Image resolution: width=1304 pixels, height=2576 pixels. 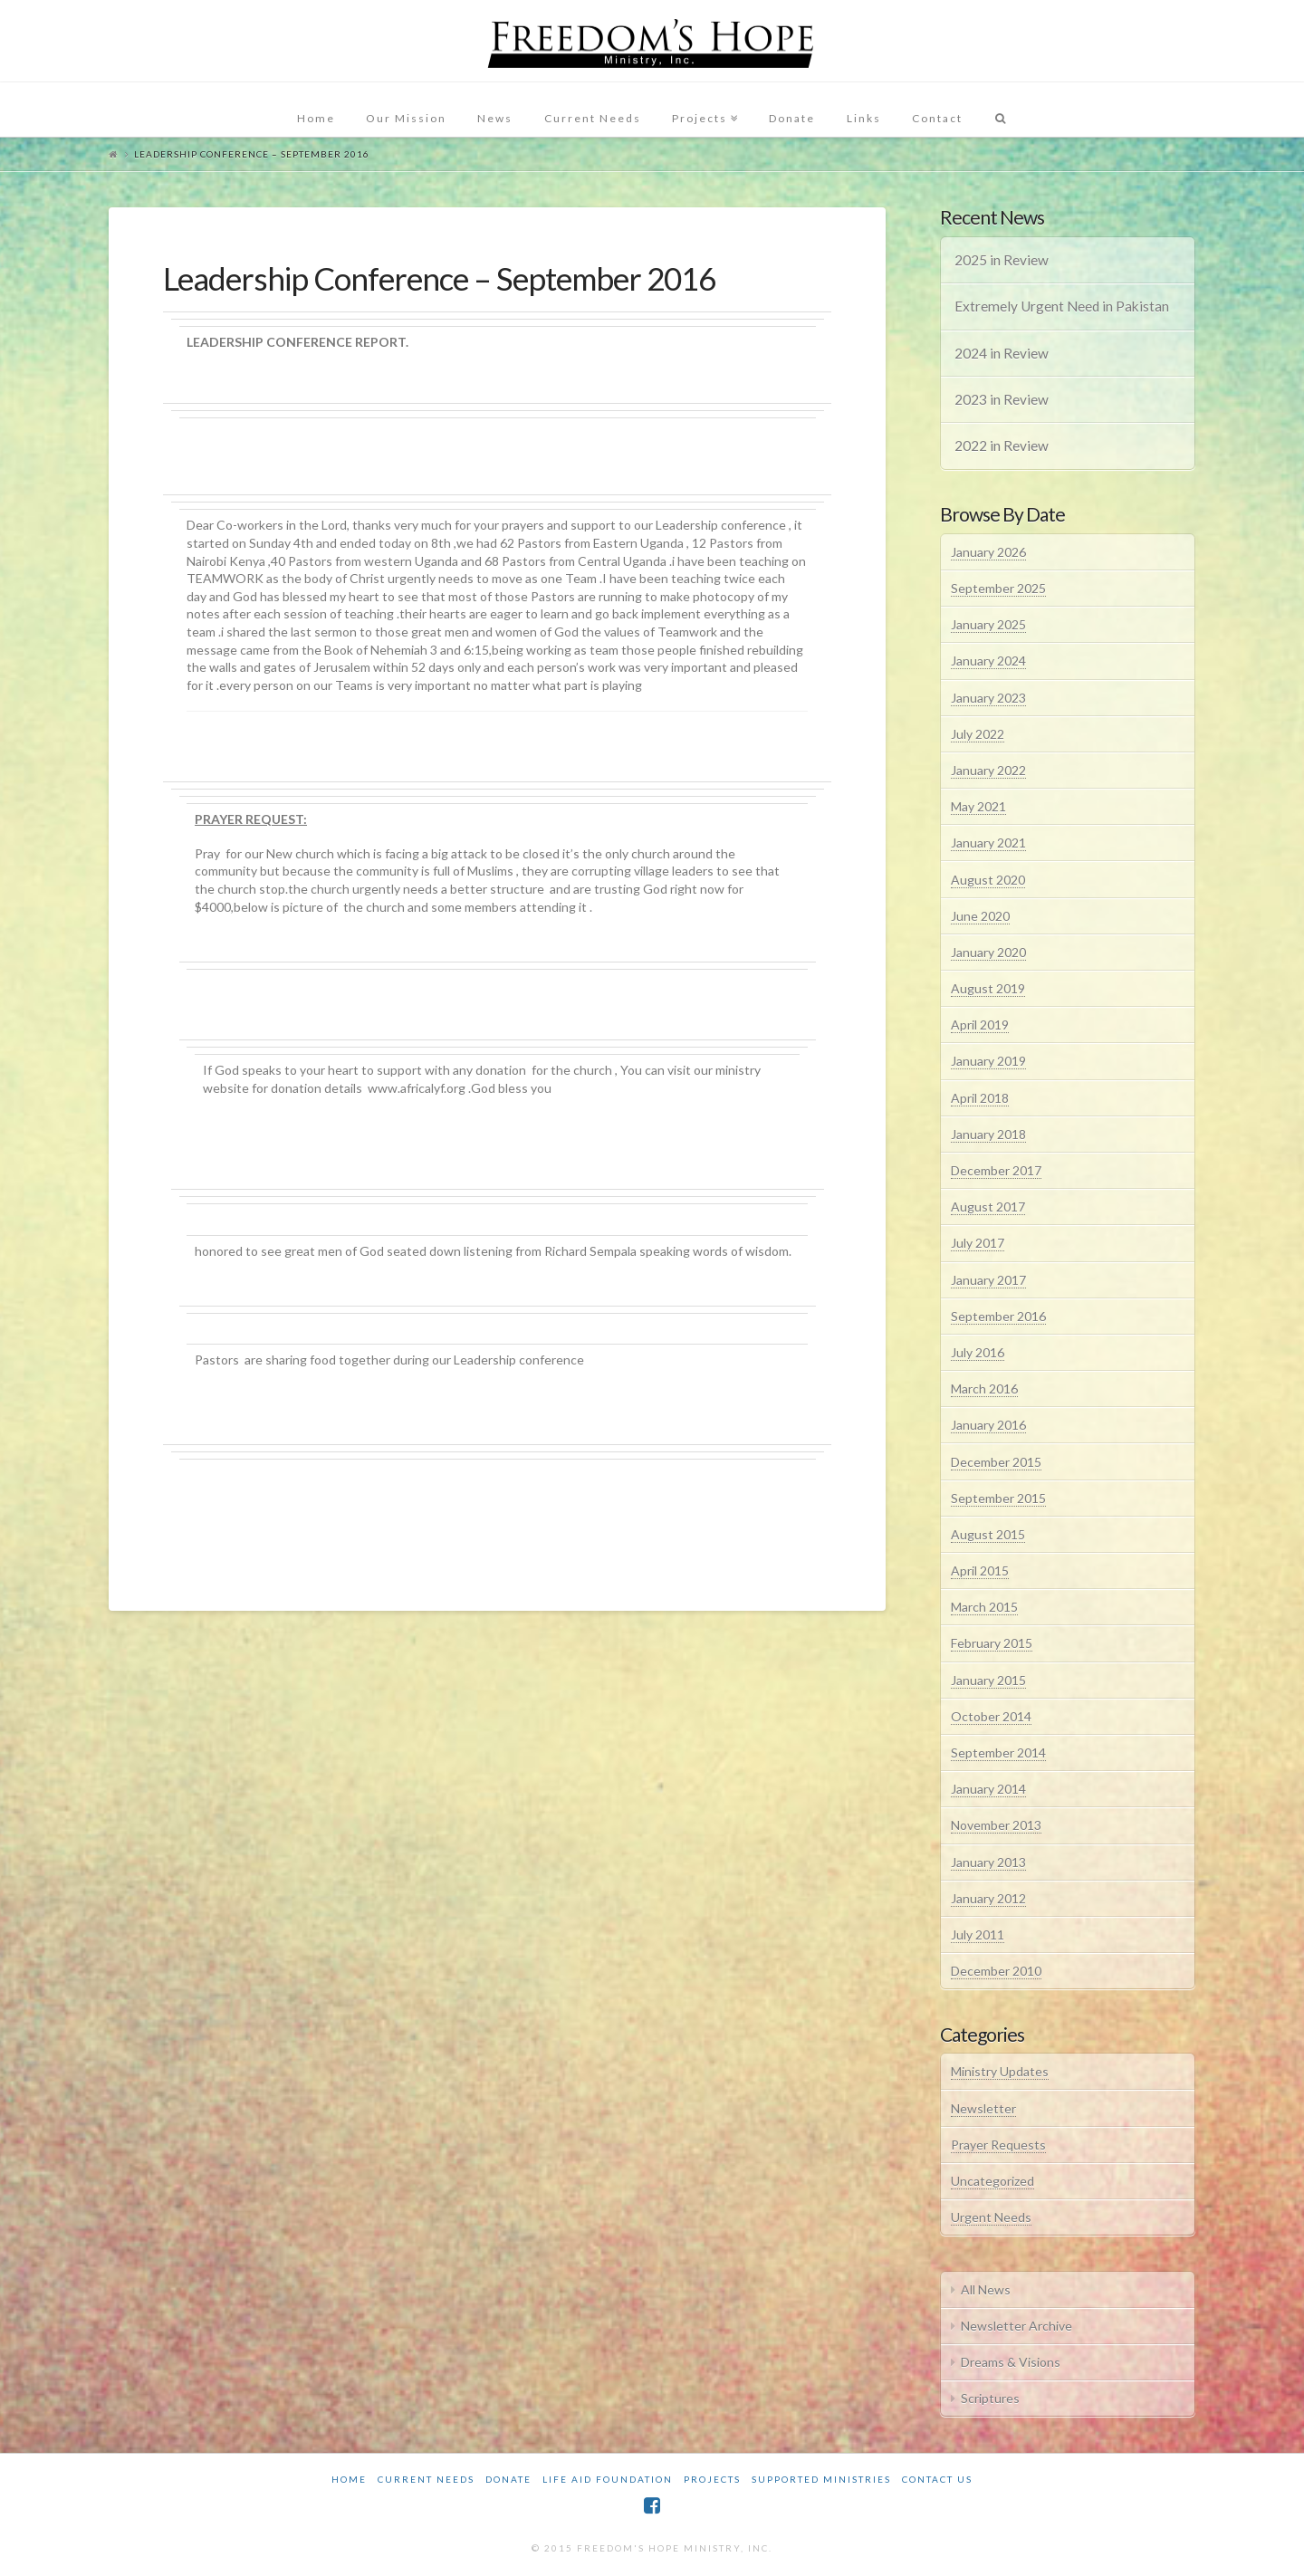 What do you see at coordinates (988, 1060) in the screenshot?
I see `January 2019` at bounding box center [988, 1060].